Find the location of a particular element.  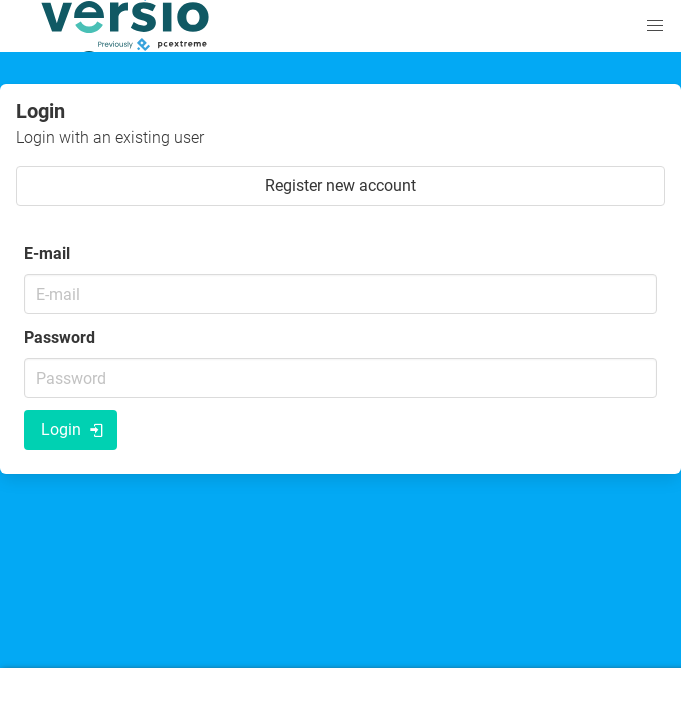

Password is located at coordinates (59, 337).